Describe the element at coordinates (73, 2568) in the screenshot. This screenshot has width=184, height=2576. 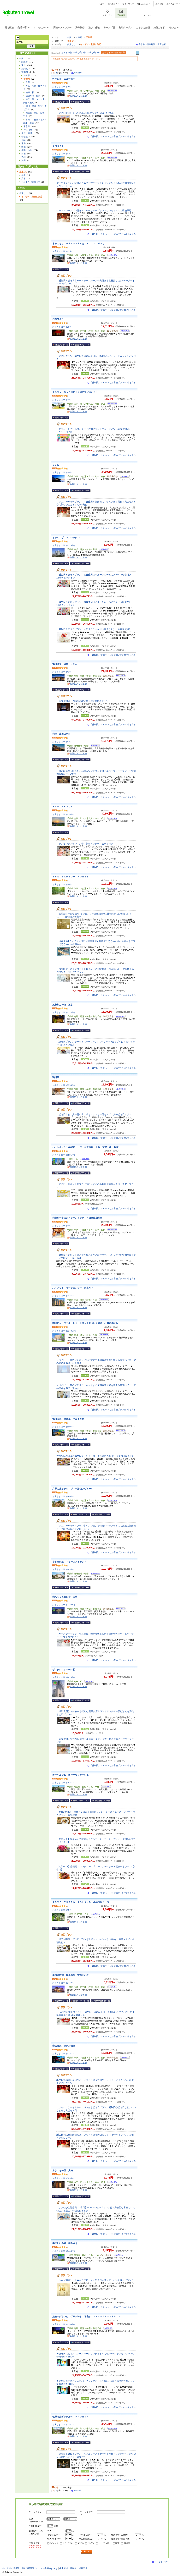
I see `規約集` at that location.